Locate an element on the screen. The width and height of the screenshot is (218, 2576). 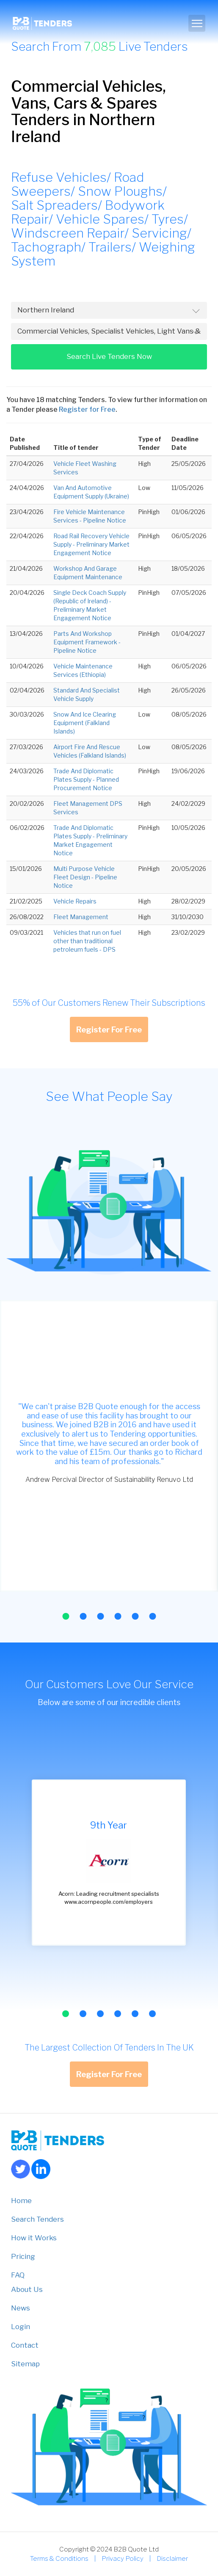
Trade And Diplomatic Plates Supply - Planned Procurement Notice is located at coordinates (86, 779).